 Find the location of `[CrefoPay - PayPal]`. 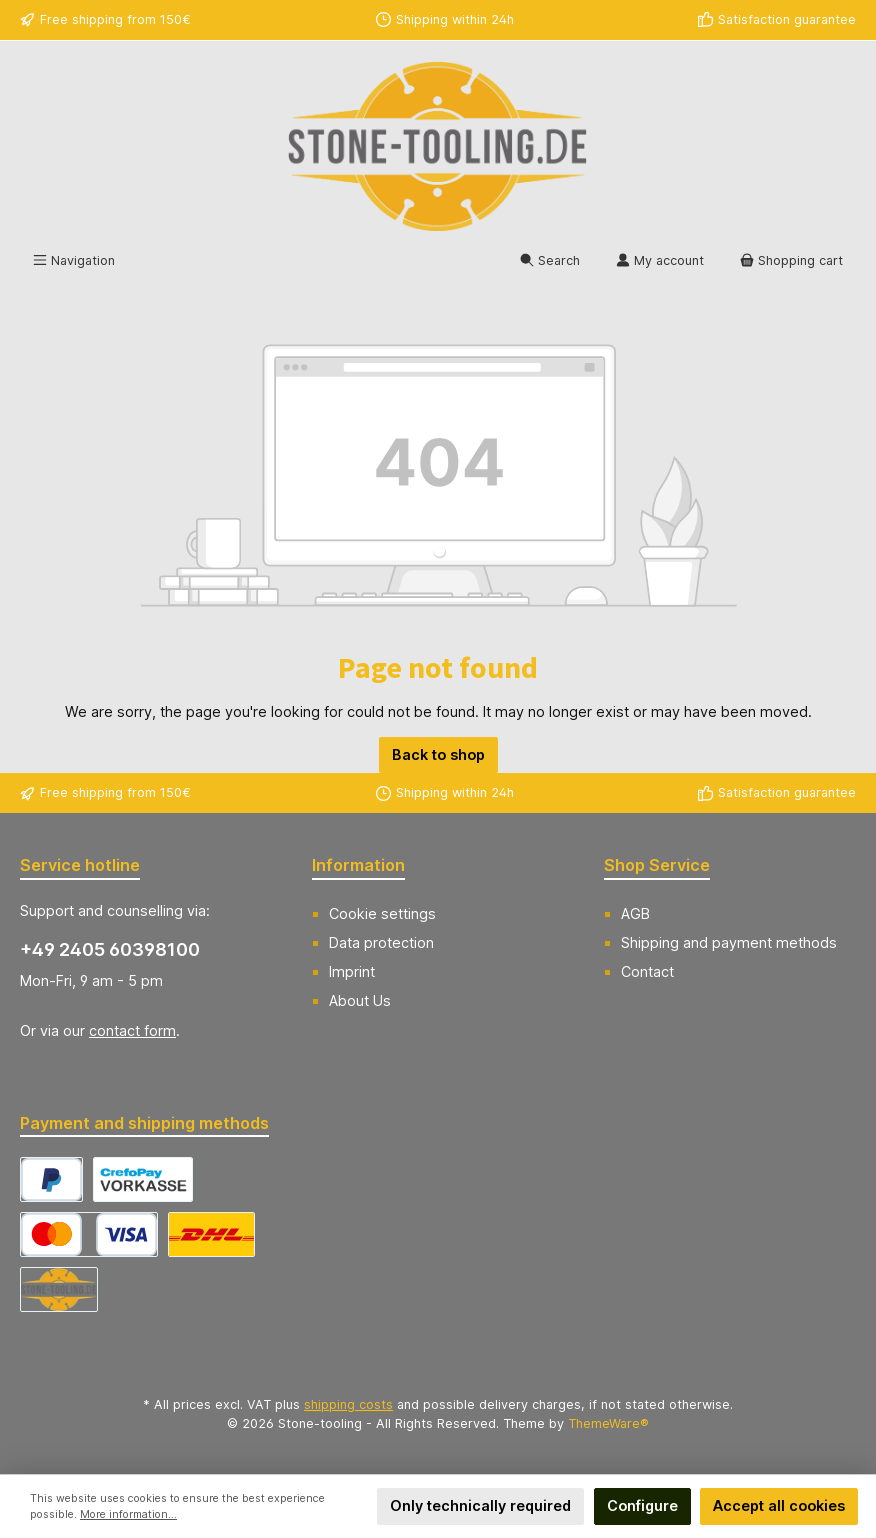

[CrefoPay - PayPal] is located at coordinates (51, 1179).